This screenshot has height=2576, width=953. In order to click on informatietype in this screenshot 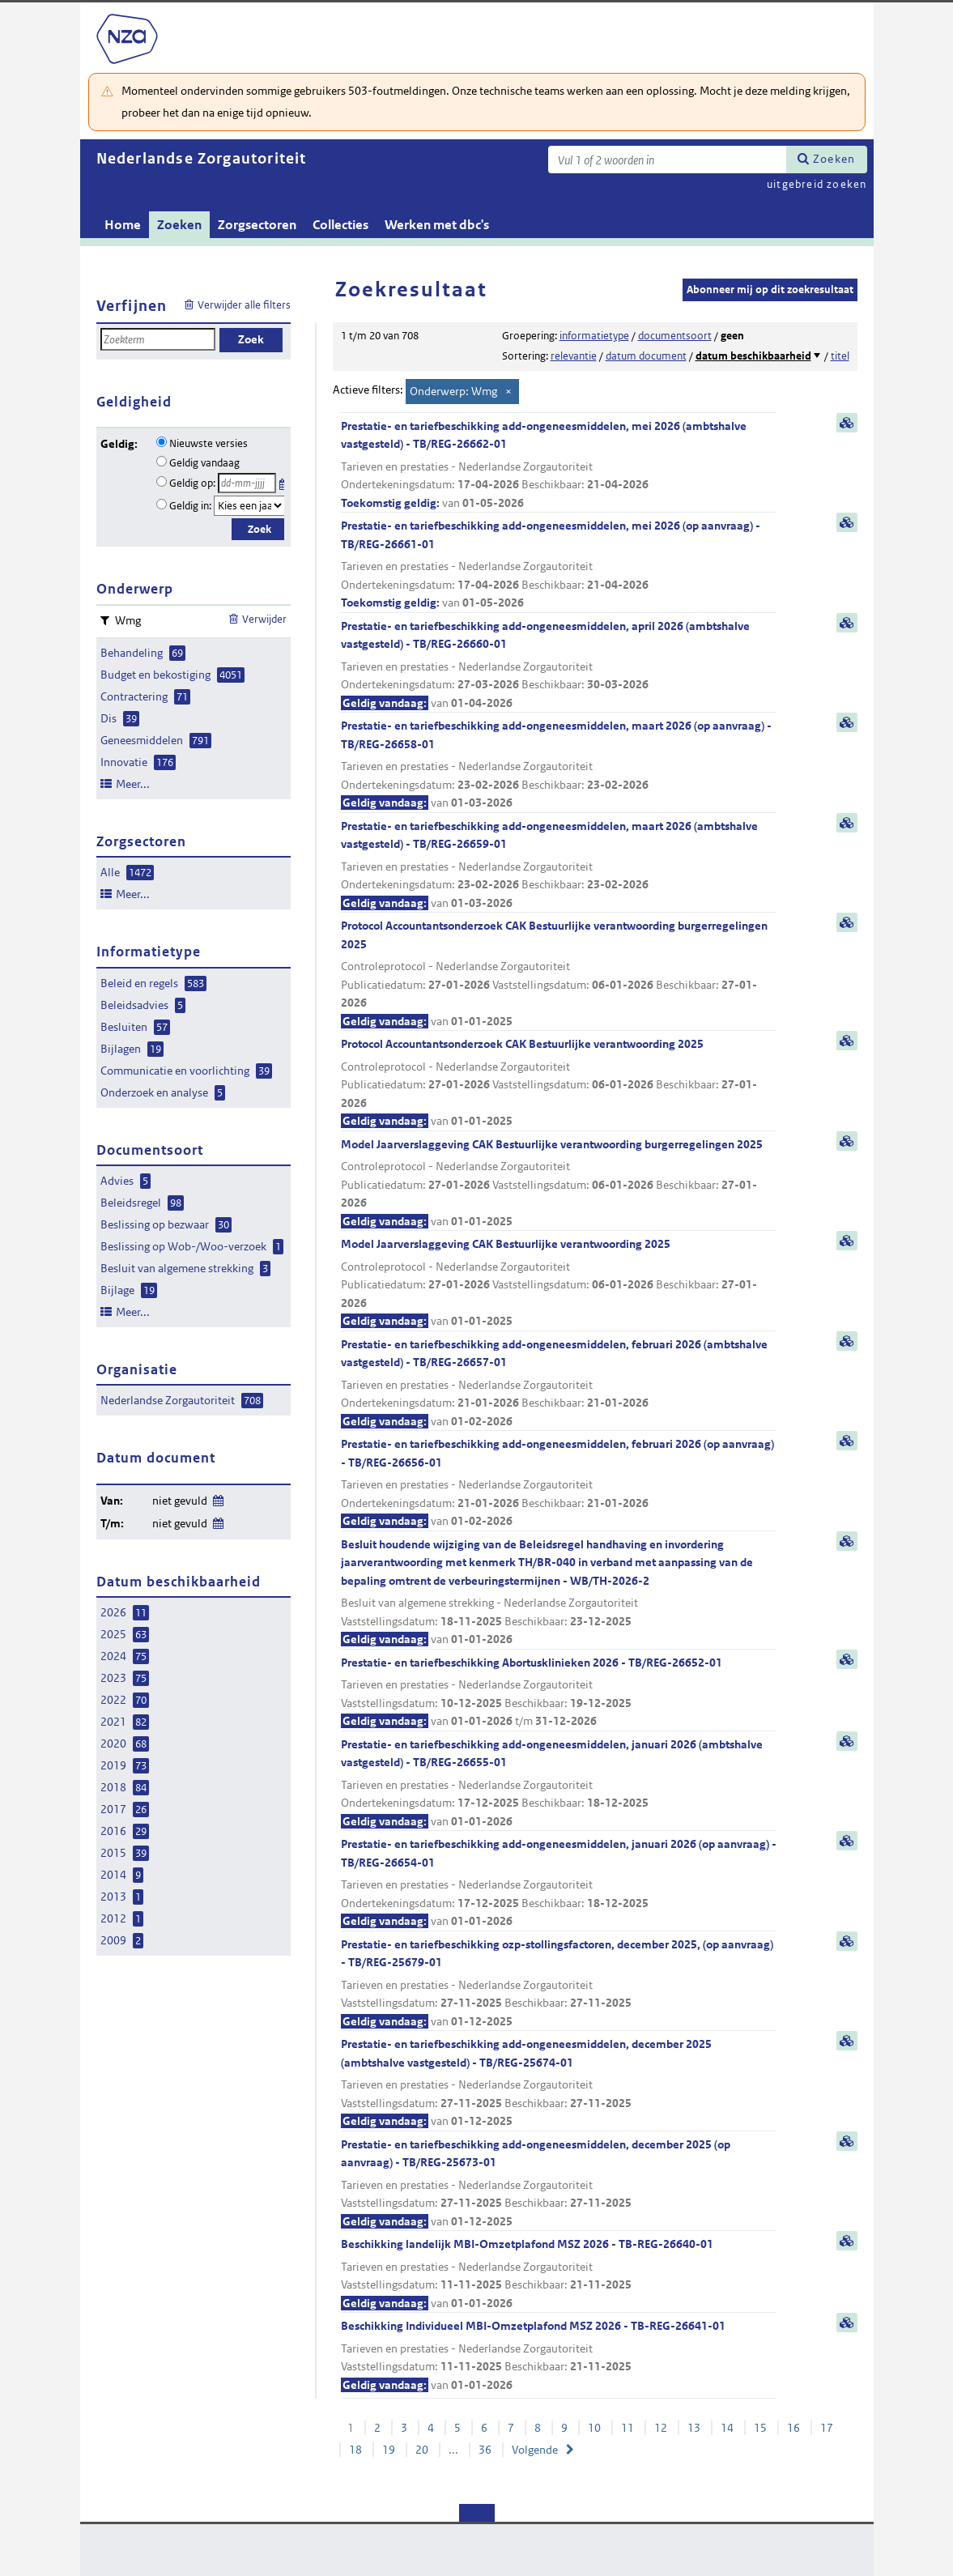, I will do `click(594, 336)`.